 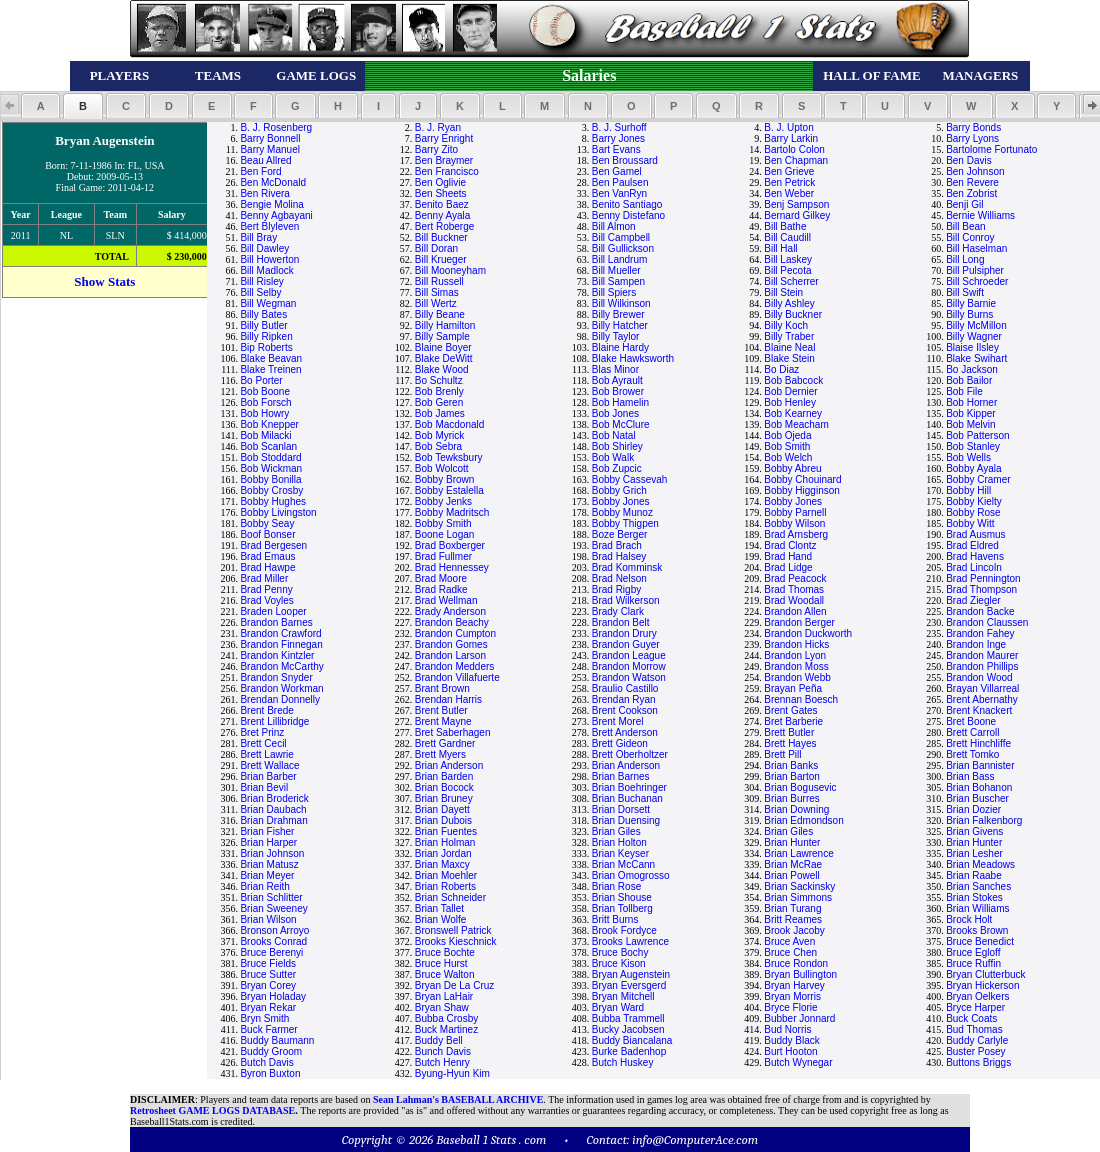 I want to click on Bob Milacki, so click(x=265, y=435).